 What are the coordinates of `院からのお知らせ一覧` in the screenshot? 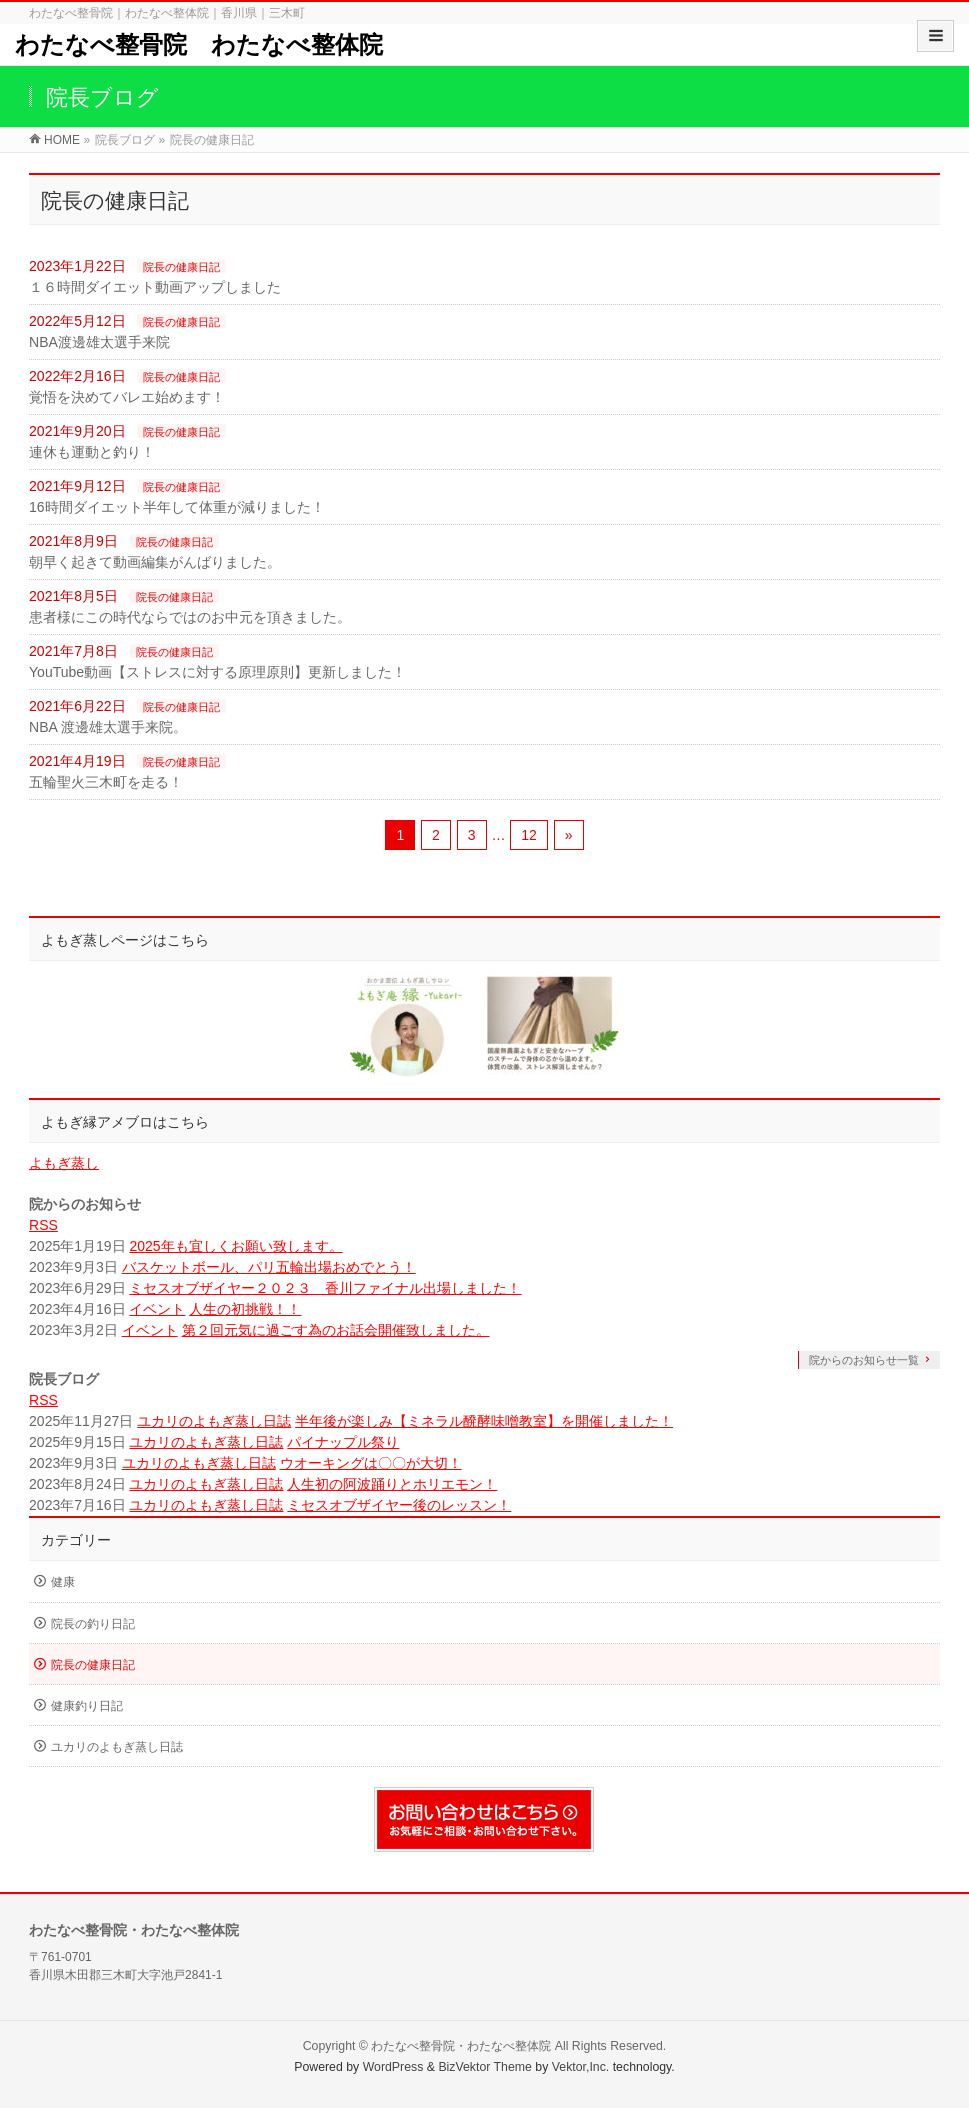 It's located at (864, 1360).